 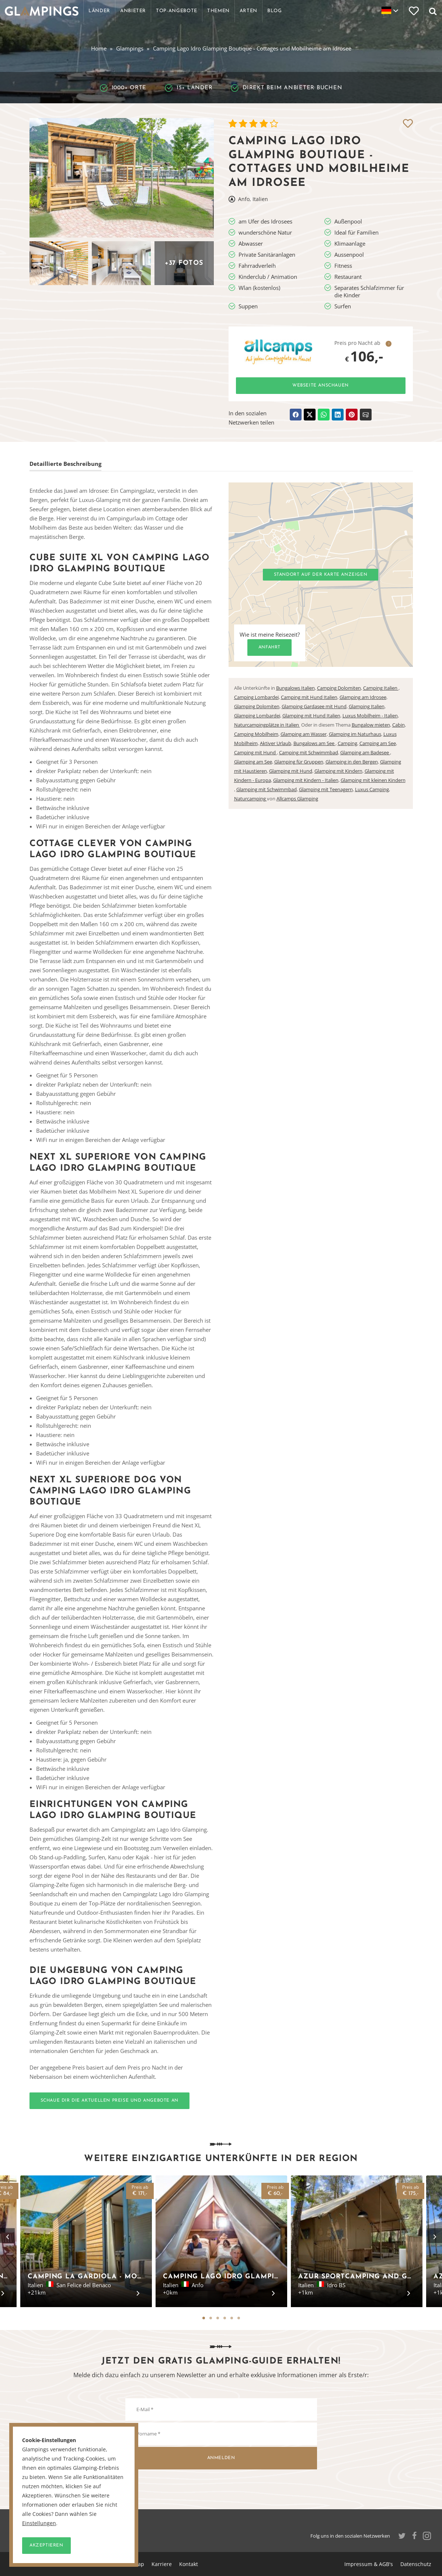 What do you see at coordinates (368, 2564) in the screenshot?
I see `Impressum & AGB's` at bounding box center [368, 2564].